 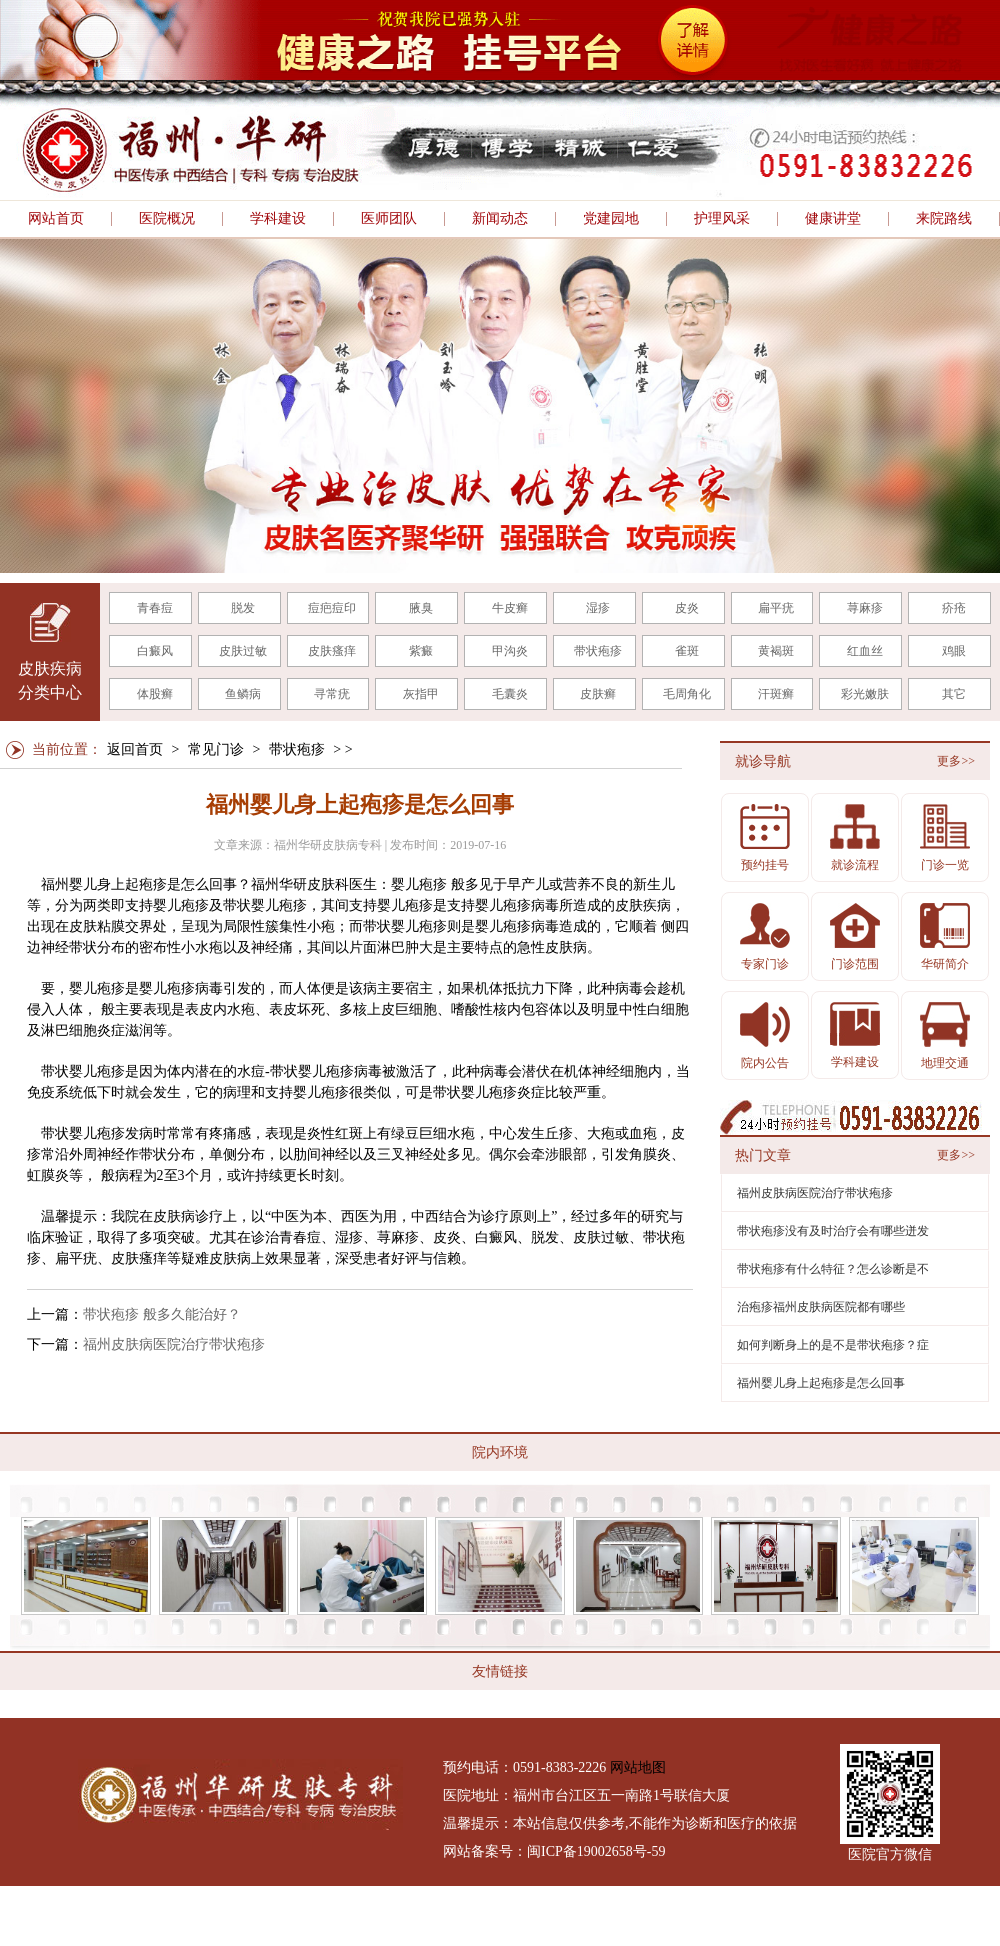 What do you see at coordinates (155, 608) in the screenshot?
I see `青春痘` at bounding box center [155, 608].